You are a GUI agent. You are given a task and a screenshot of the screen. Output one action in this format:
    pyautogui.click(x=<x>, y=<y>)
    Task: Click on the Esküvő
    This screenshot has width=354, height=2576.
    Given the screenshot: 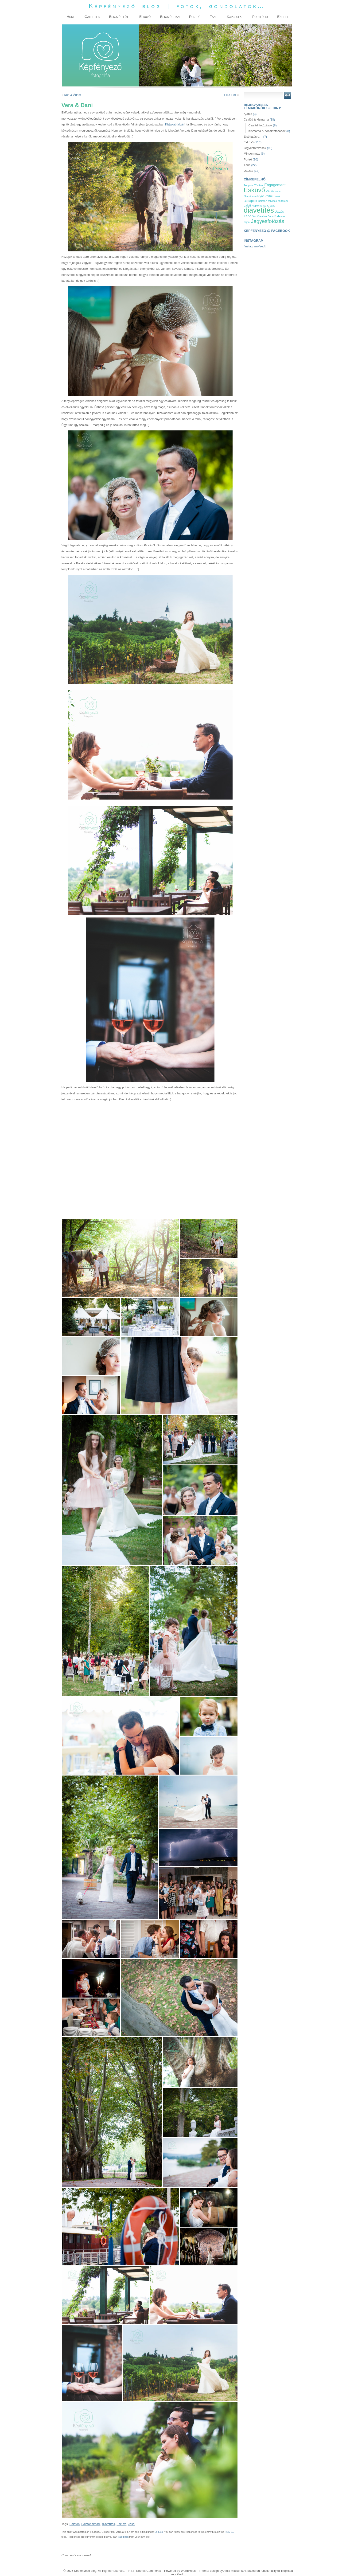 What is the action you would take?
    pyautogui.click(x=121, y=2524)
    